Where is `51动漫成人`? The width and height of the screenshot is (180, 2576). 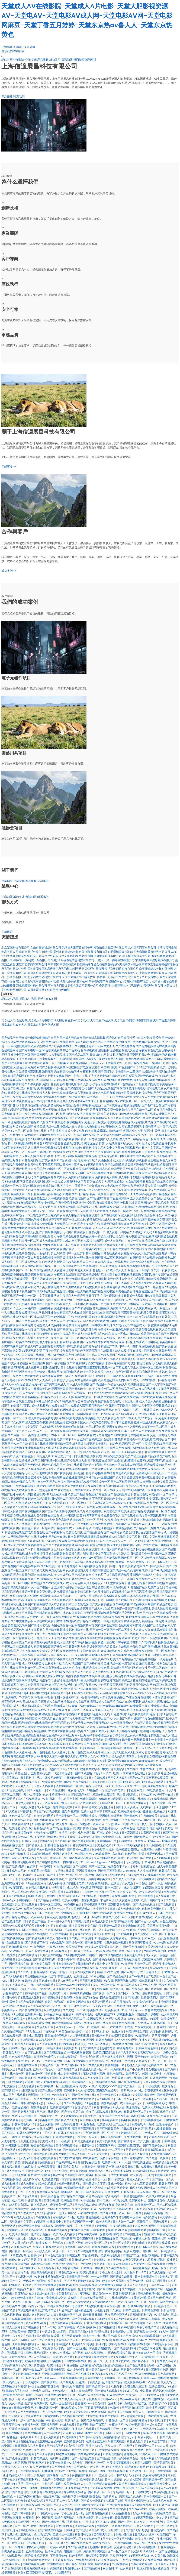
51动漫成人 is located at coordinates (16, 1951).